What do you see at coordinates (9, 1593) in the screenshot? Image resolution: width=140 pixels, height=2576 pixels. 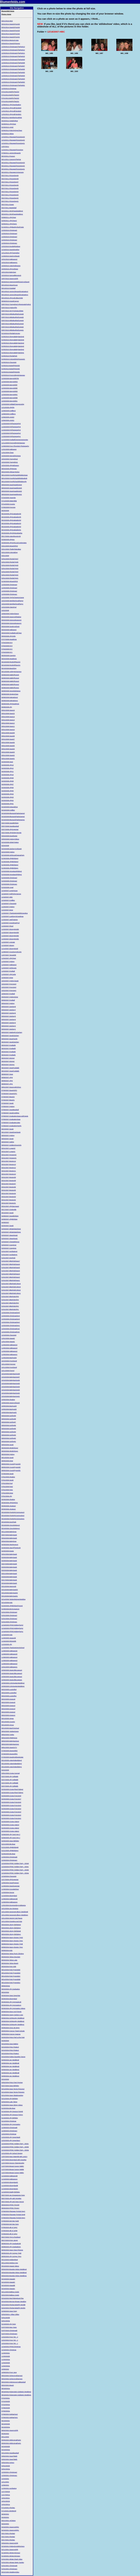 I see `03/13/2006-BabySarah2` at bounding box center [9, 1593].